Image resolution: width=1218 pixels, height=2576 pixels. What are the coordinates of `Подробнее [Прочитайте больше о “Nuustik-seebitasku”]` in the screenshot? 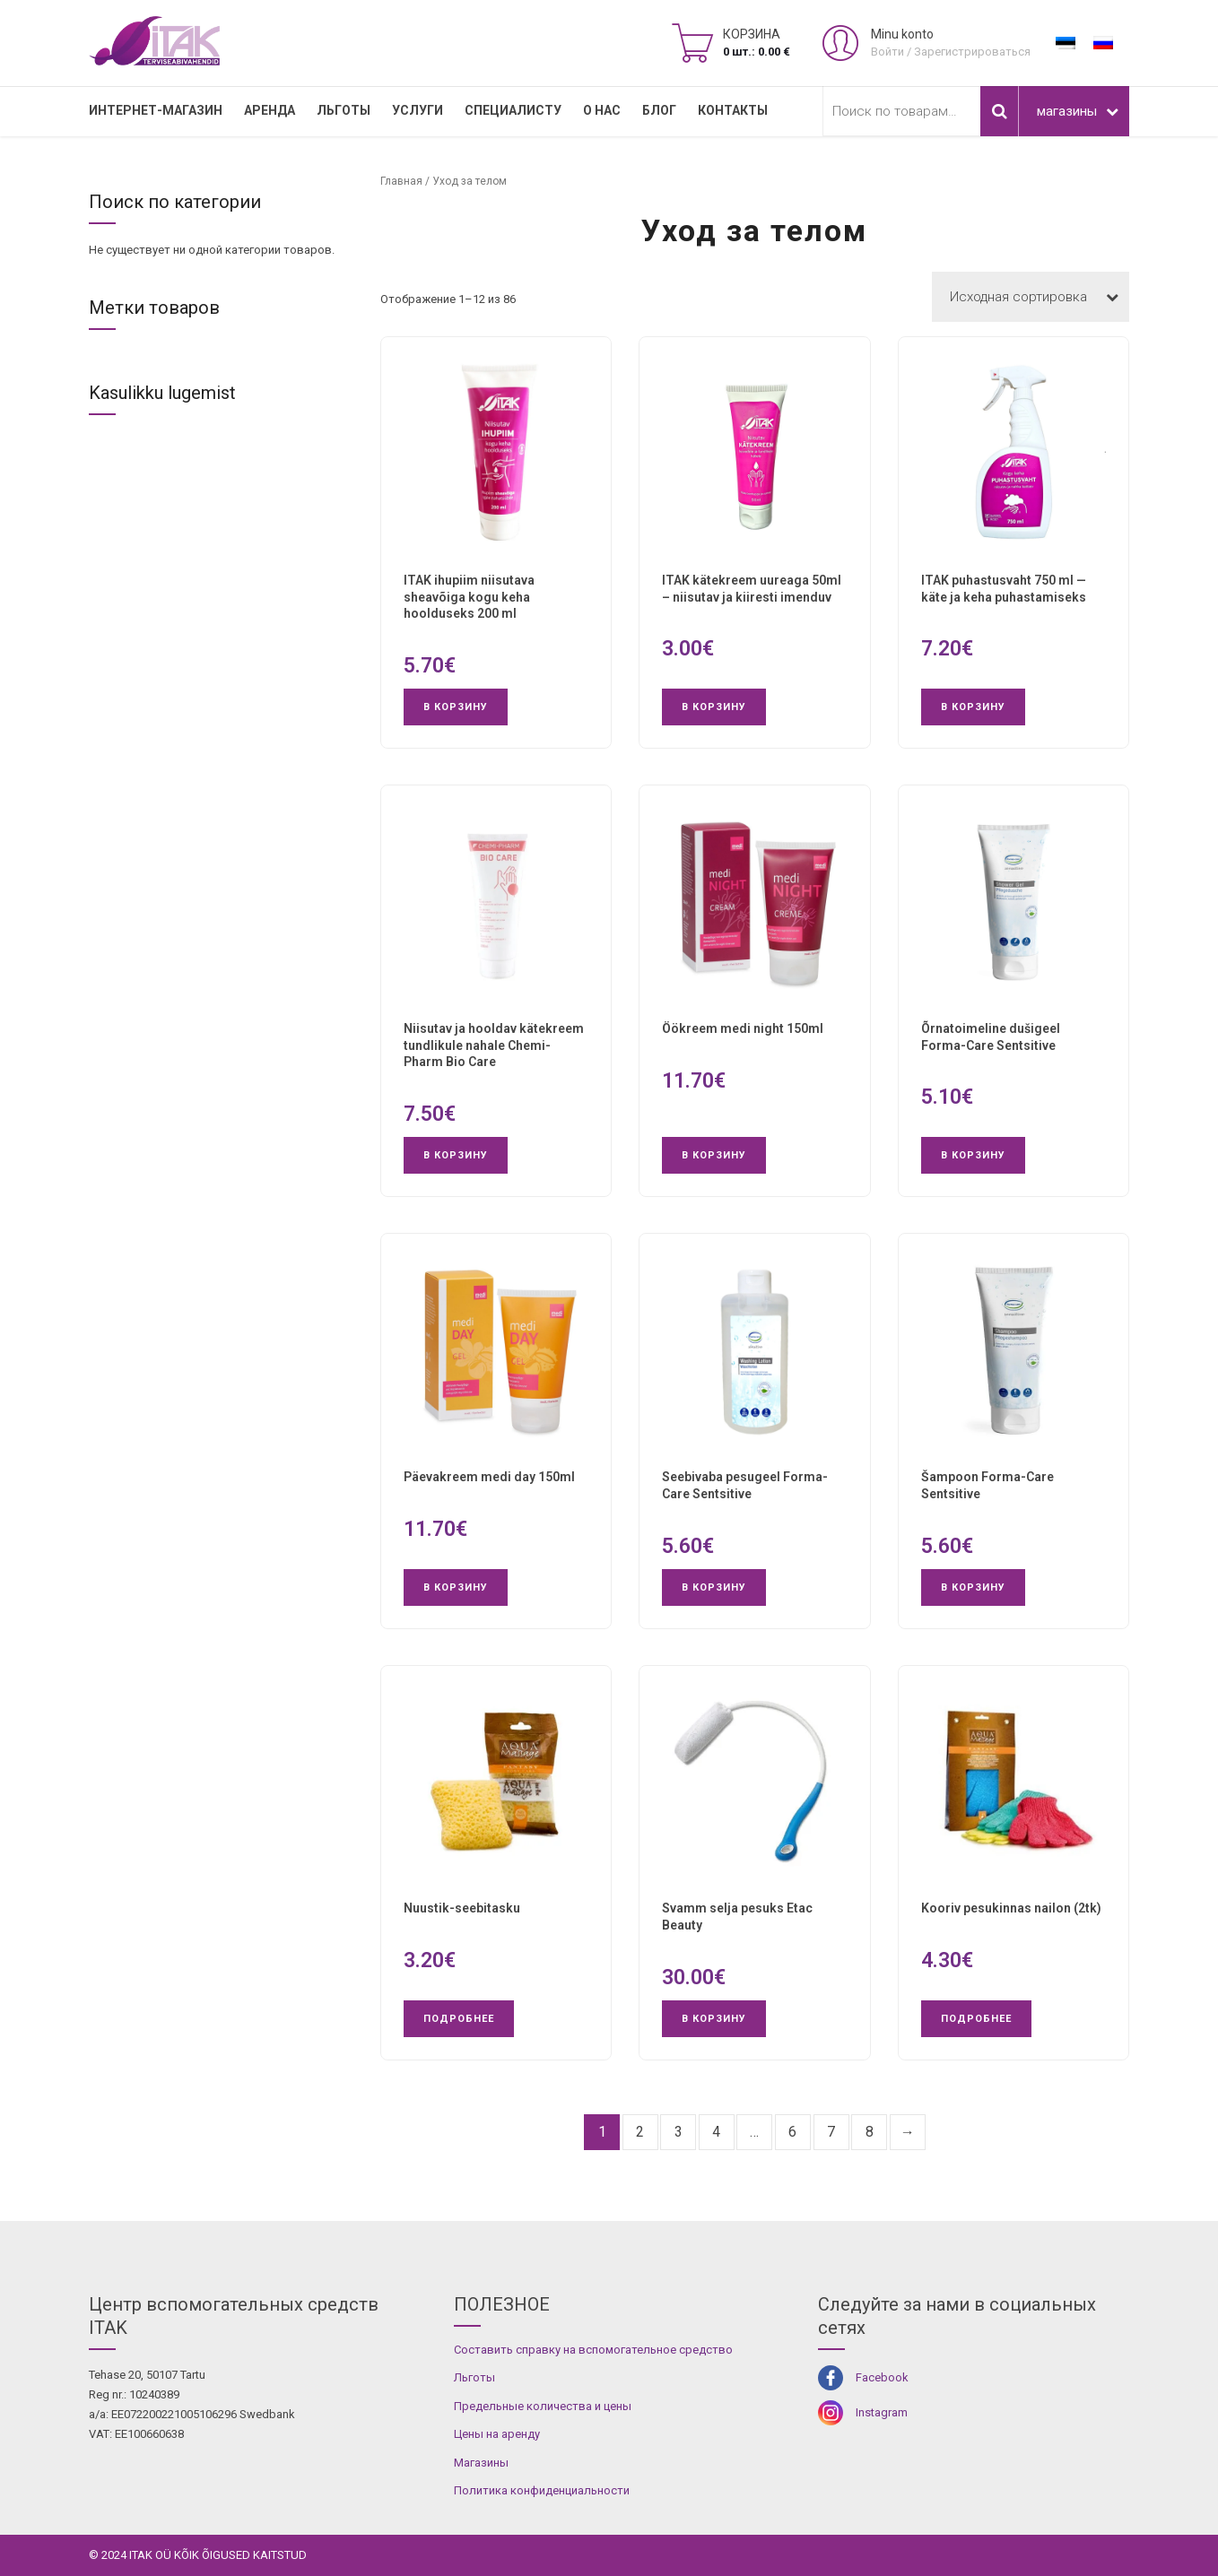 It's located at (458, 2019).